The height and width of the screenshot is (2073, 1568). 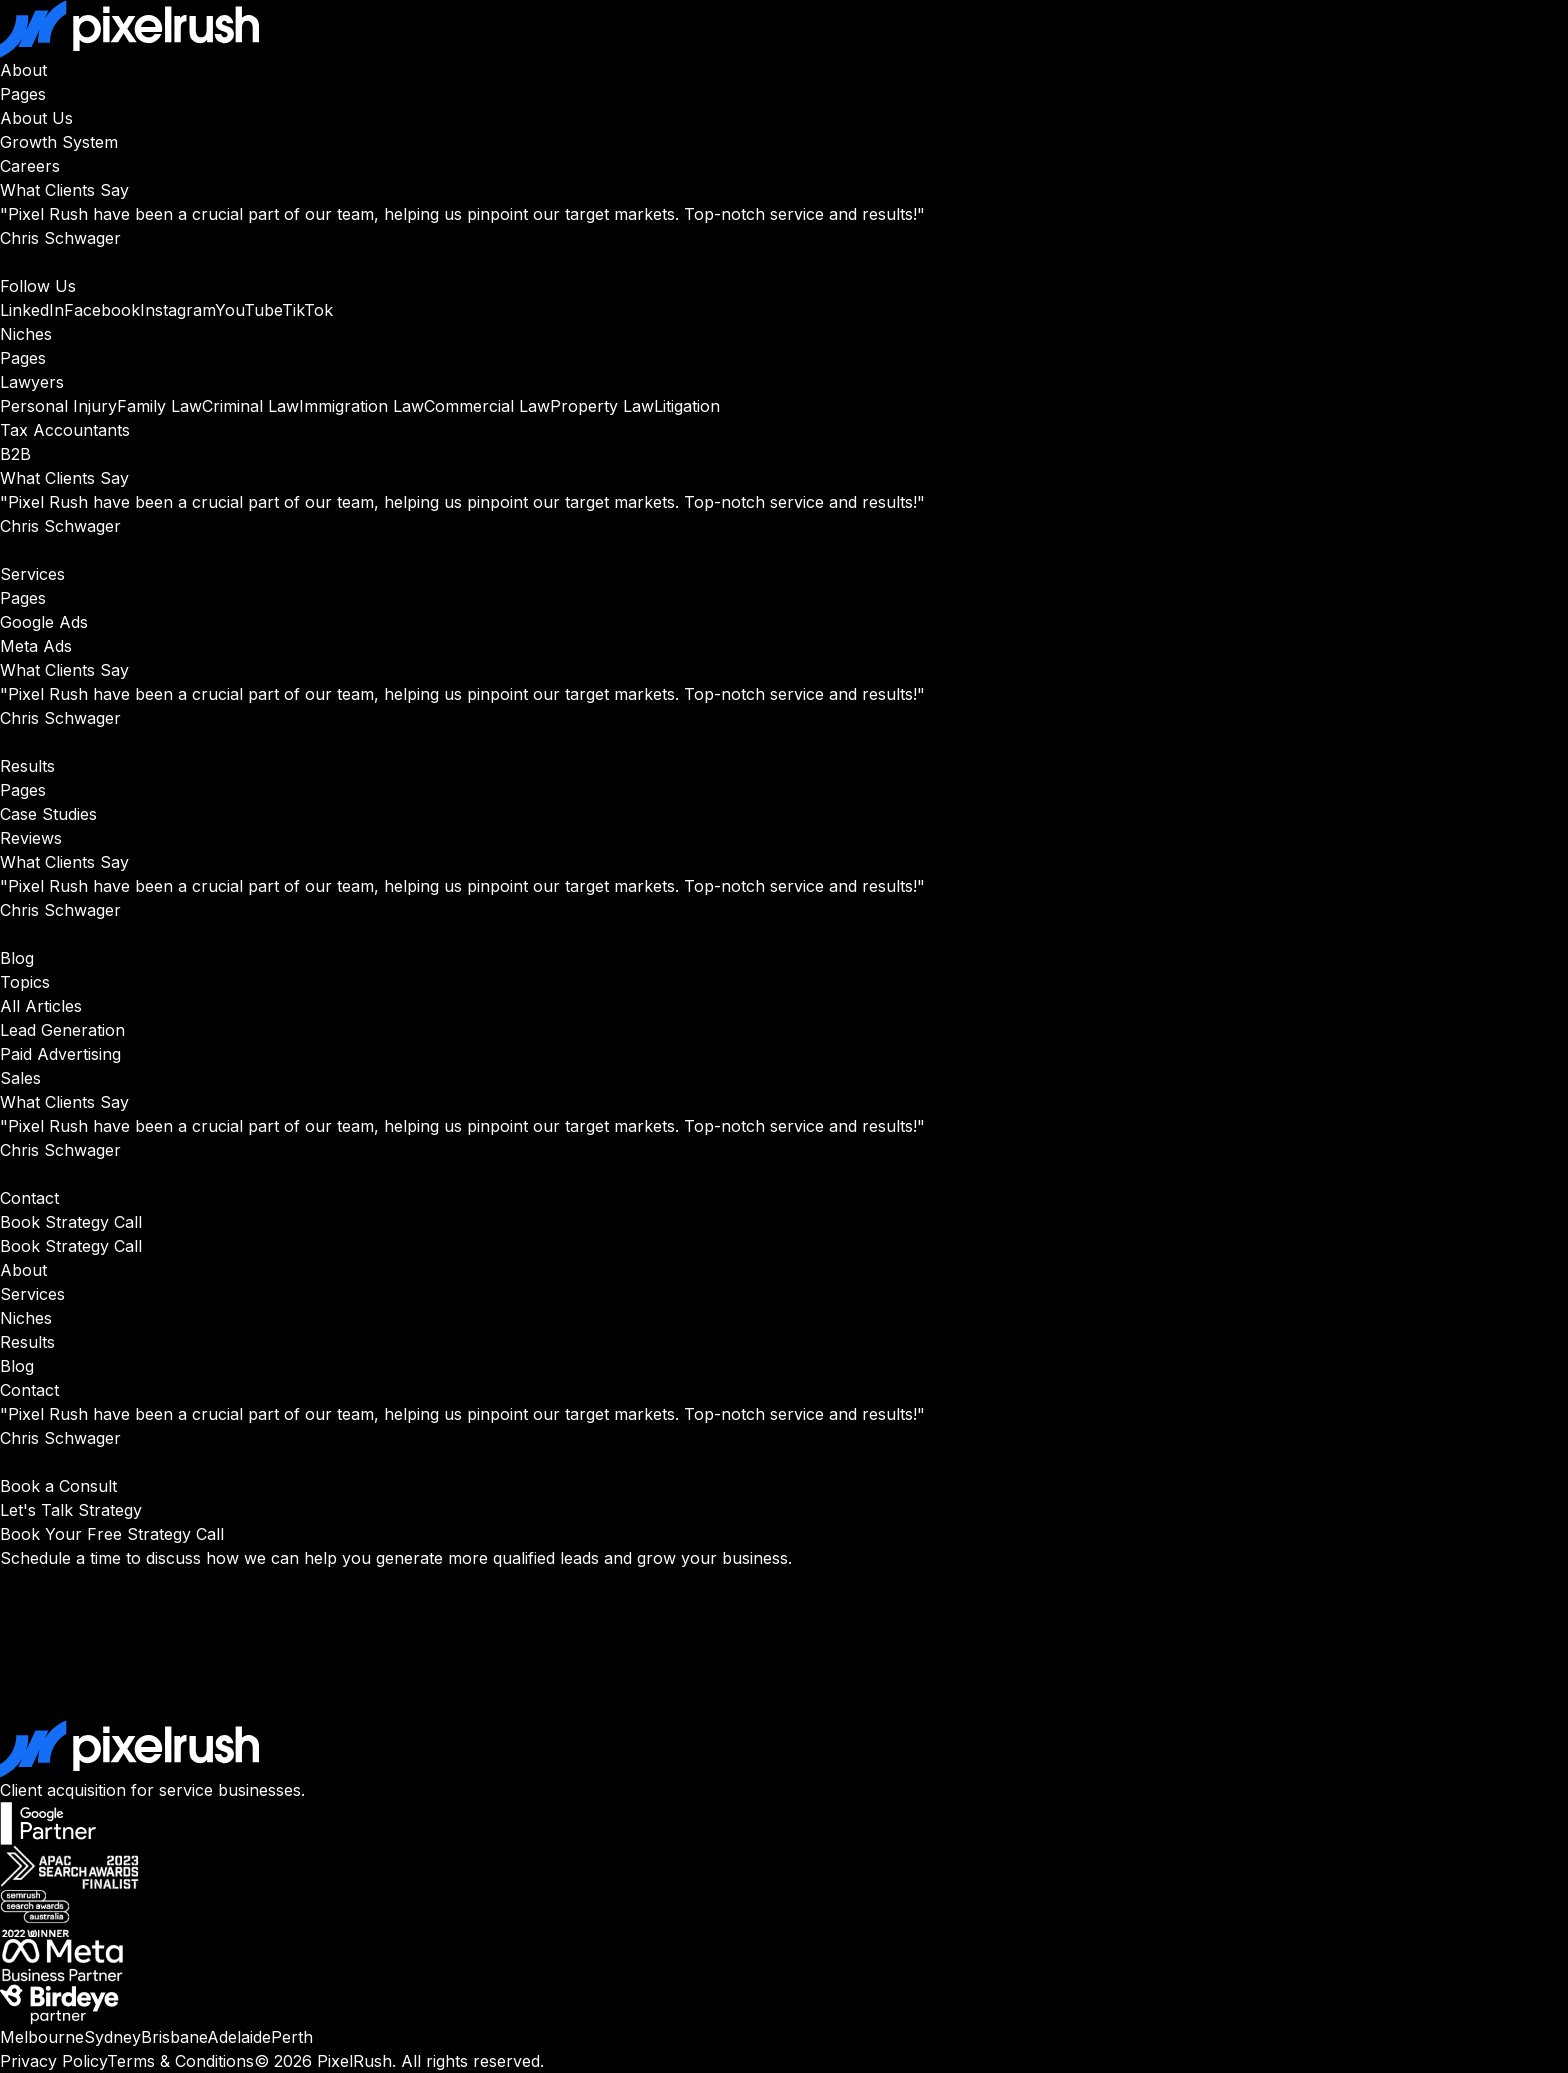 I want to click on Sydney, so click(x=112, y=2037).